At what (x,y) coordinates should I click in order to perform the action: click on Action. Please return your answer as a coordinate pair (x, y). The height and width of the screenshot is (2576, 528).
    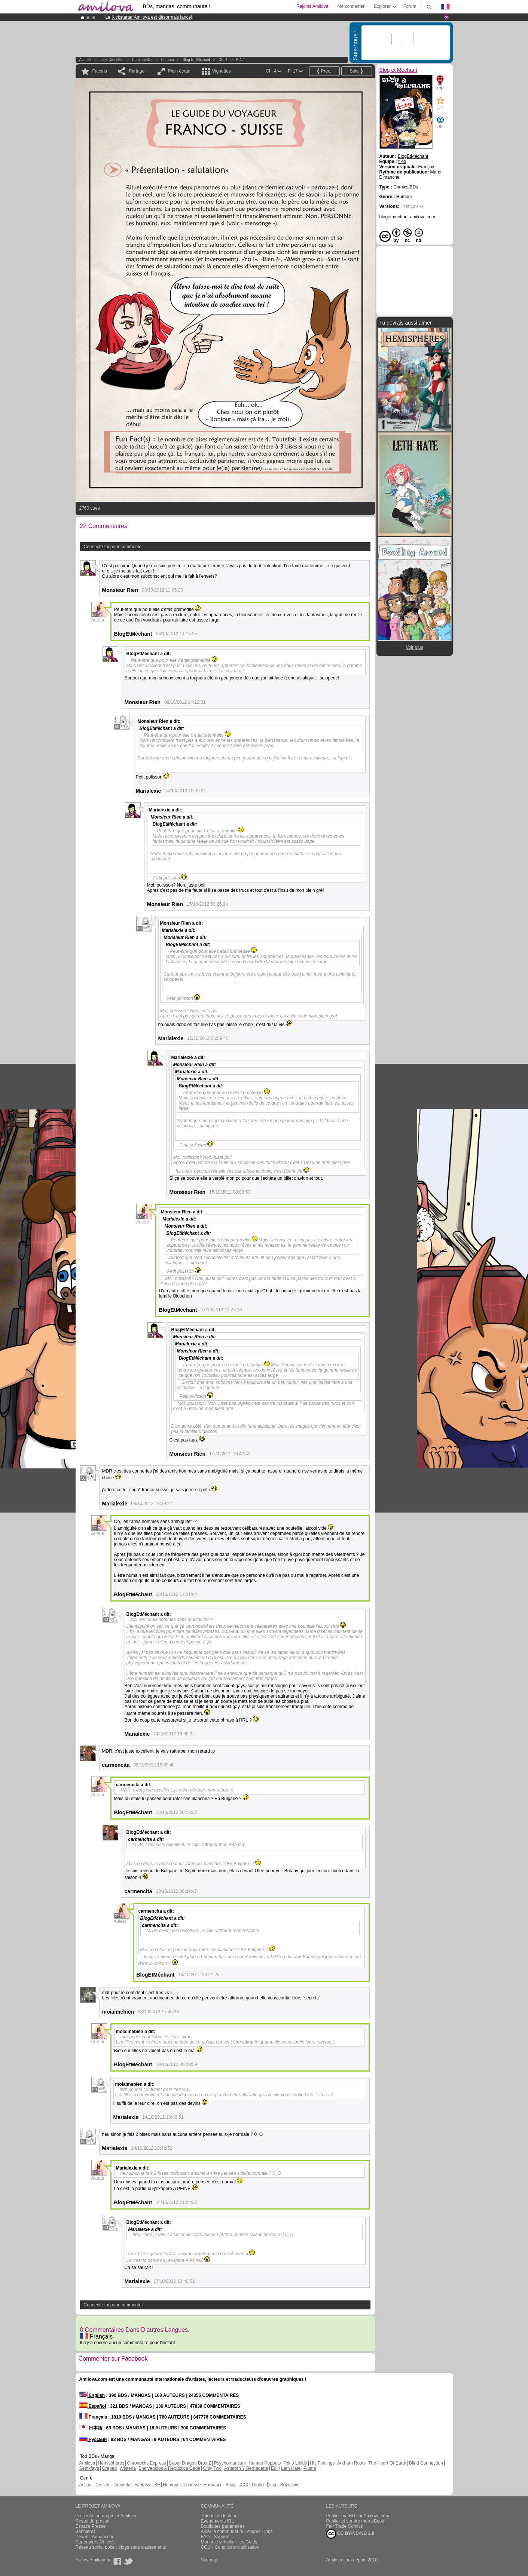
    Looking at the image, I should click on (85, 2484).